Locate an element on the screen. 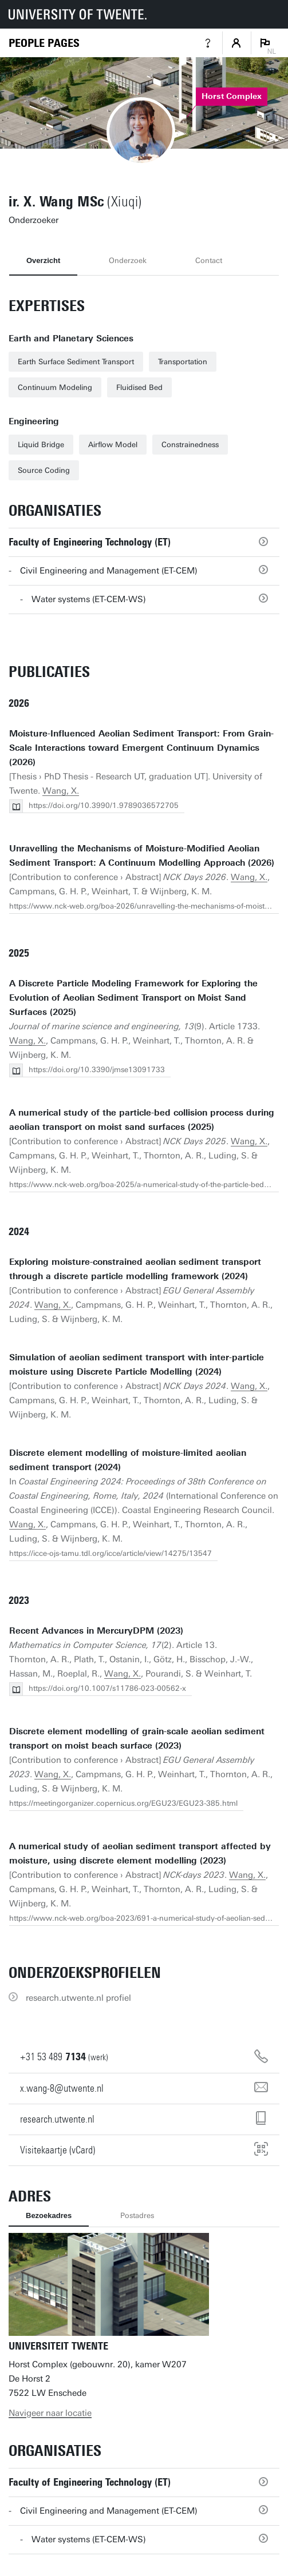  https://doi.org/10.1007/s11786-023-00562-x is located at coordinates (107, 1688).